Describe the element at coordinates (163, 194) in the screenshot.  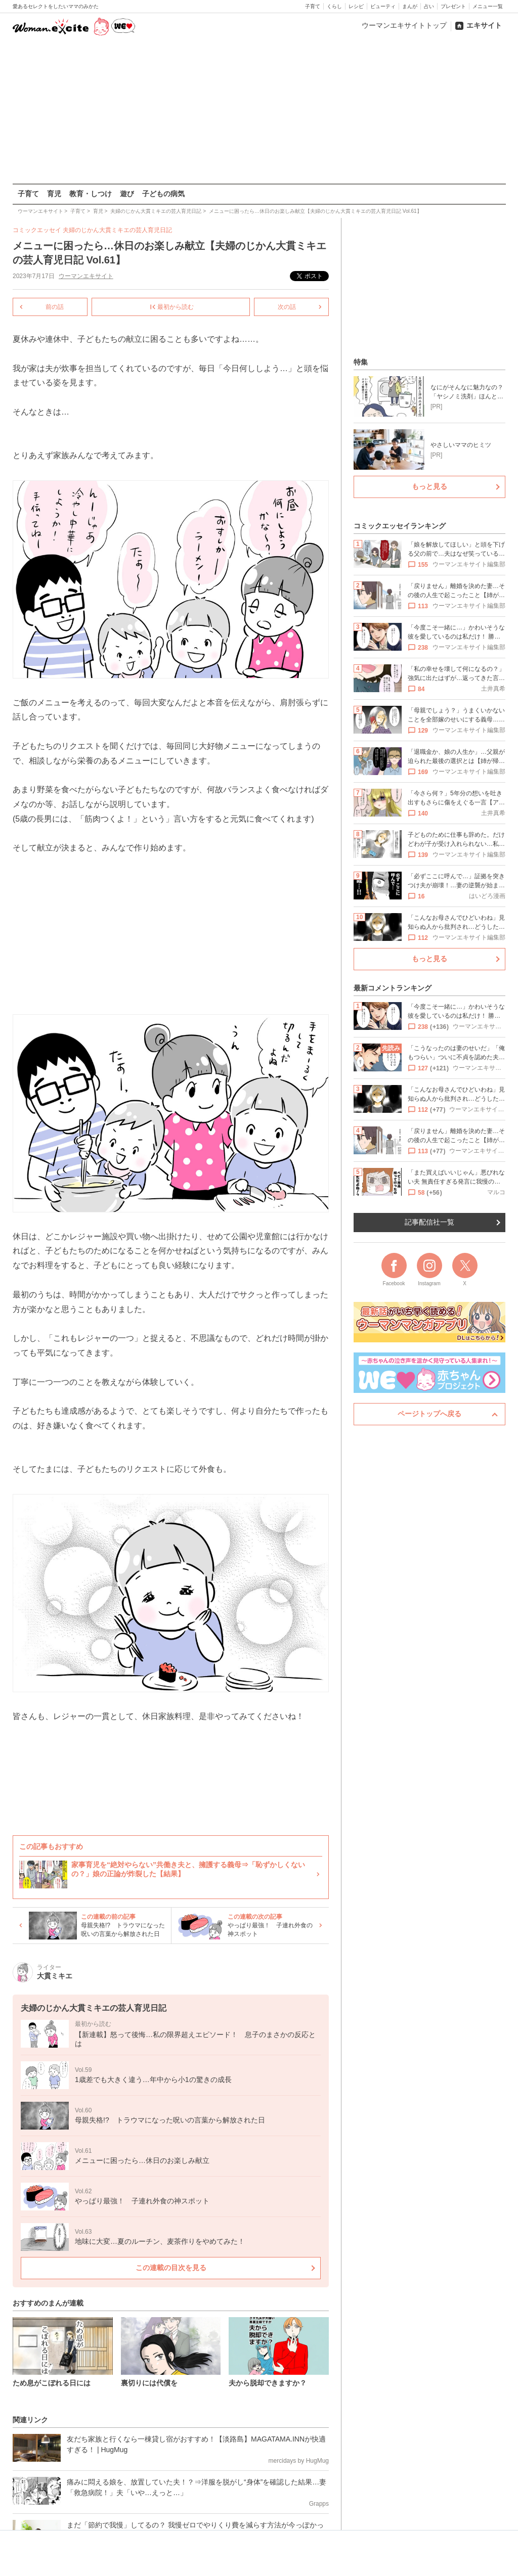
I see `子どもの病気` at that location.